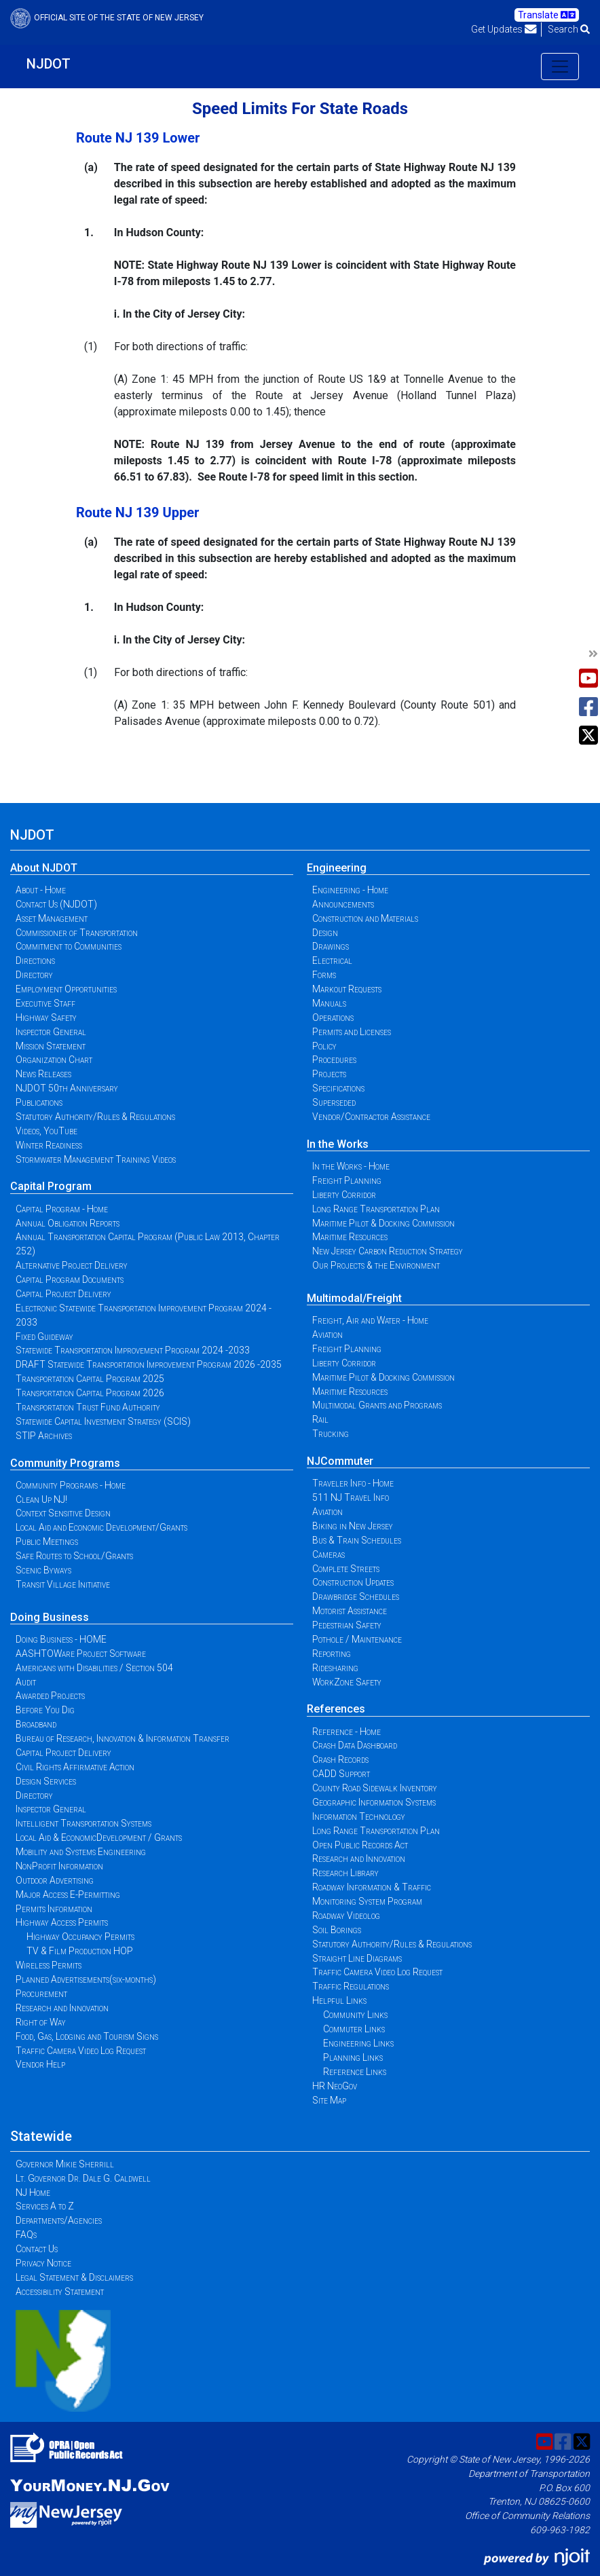 The width and height of the screenshot is (600, 2576). Describe the element at coordinates (46, 1781) in the screenshot. I see `Design Services` at that location.